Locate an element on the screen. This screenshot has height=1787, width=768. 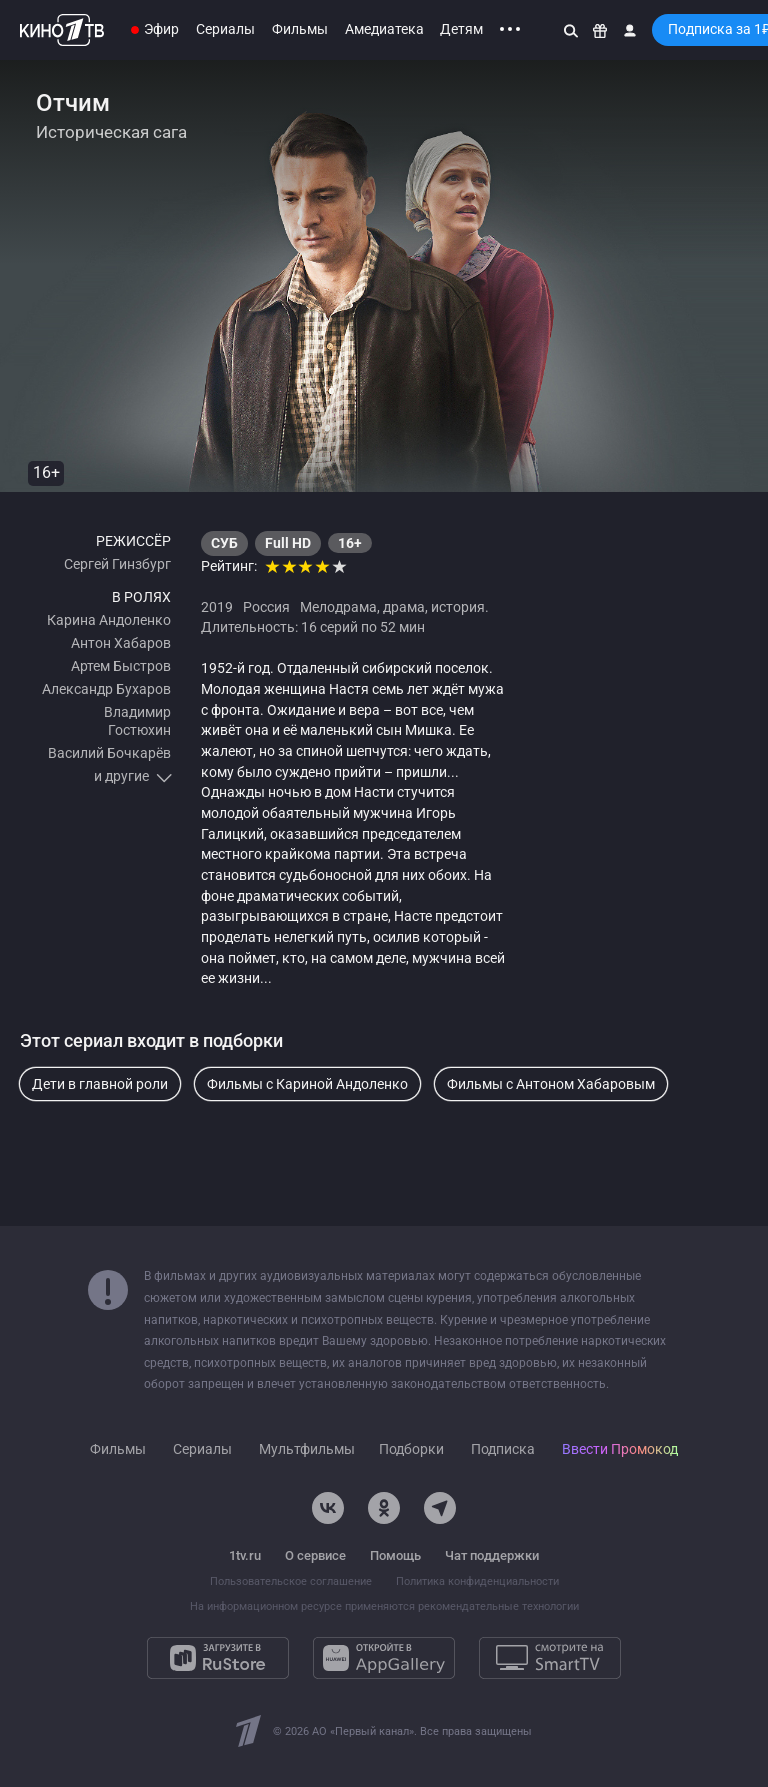
[Загрузите в RuStore] is located at coordinates (218, 1658).